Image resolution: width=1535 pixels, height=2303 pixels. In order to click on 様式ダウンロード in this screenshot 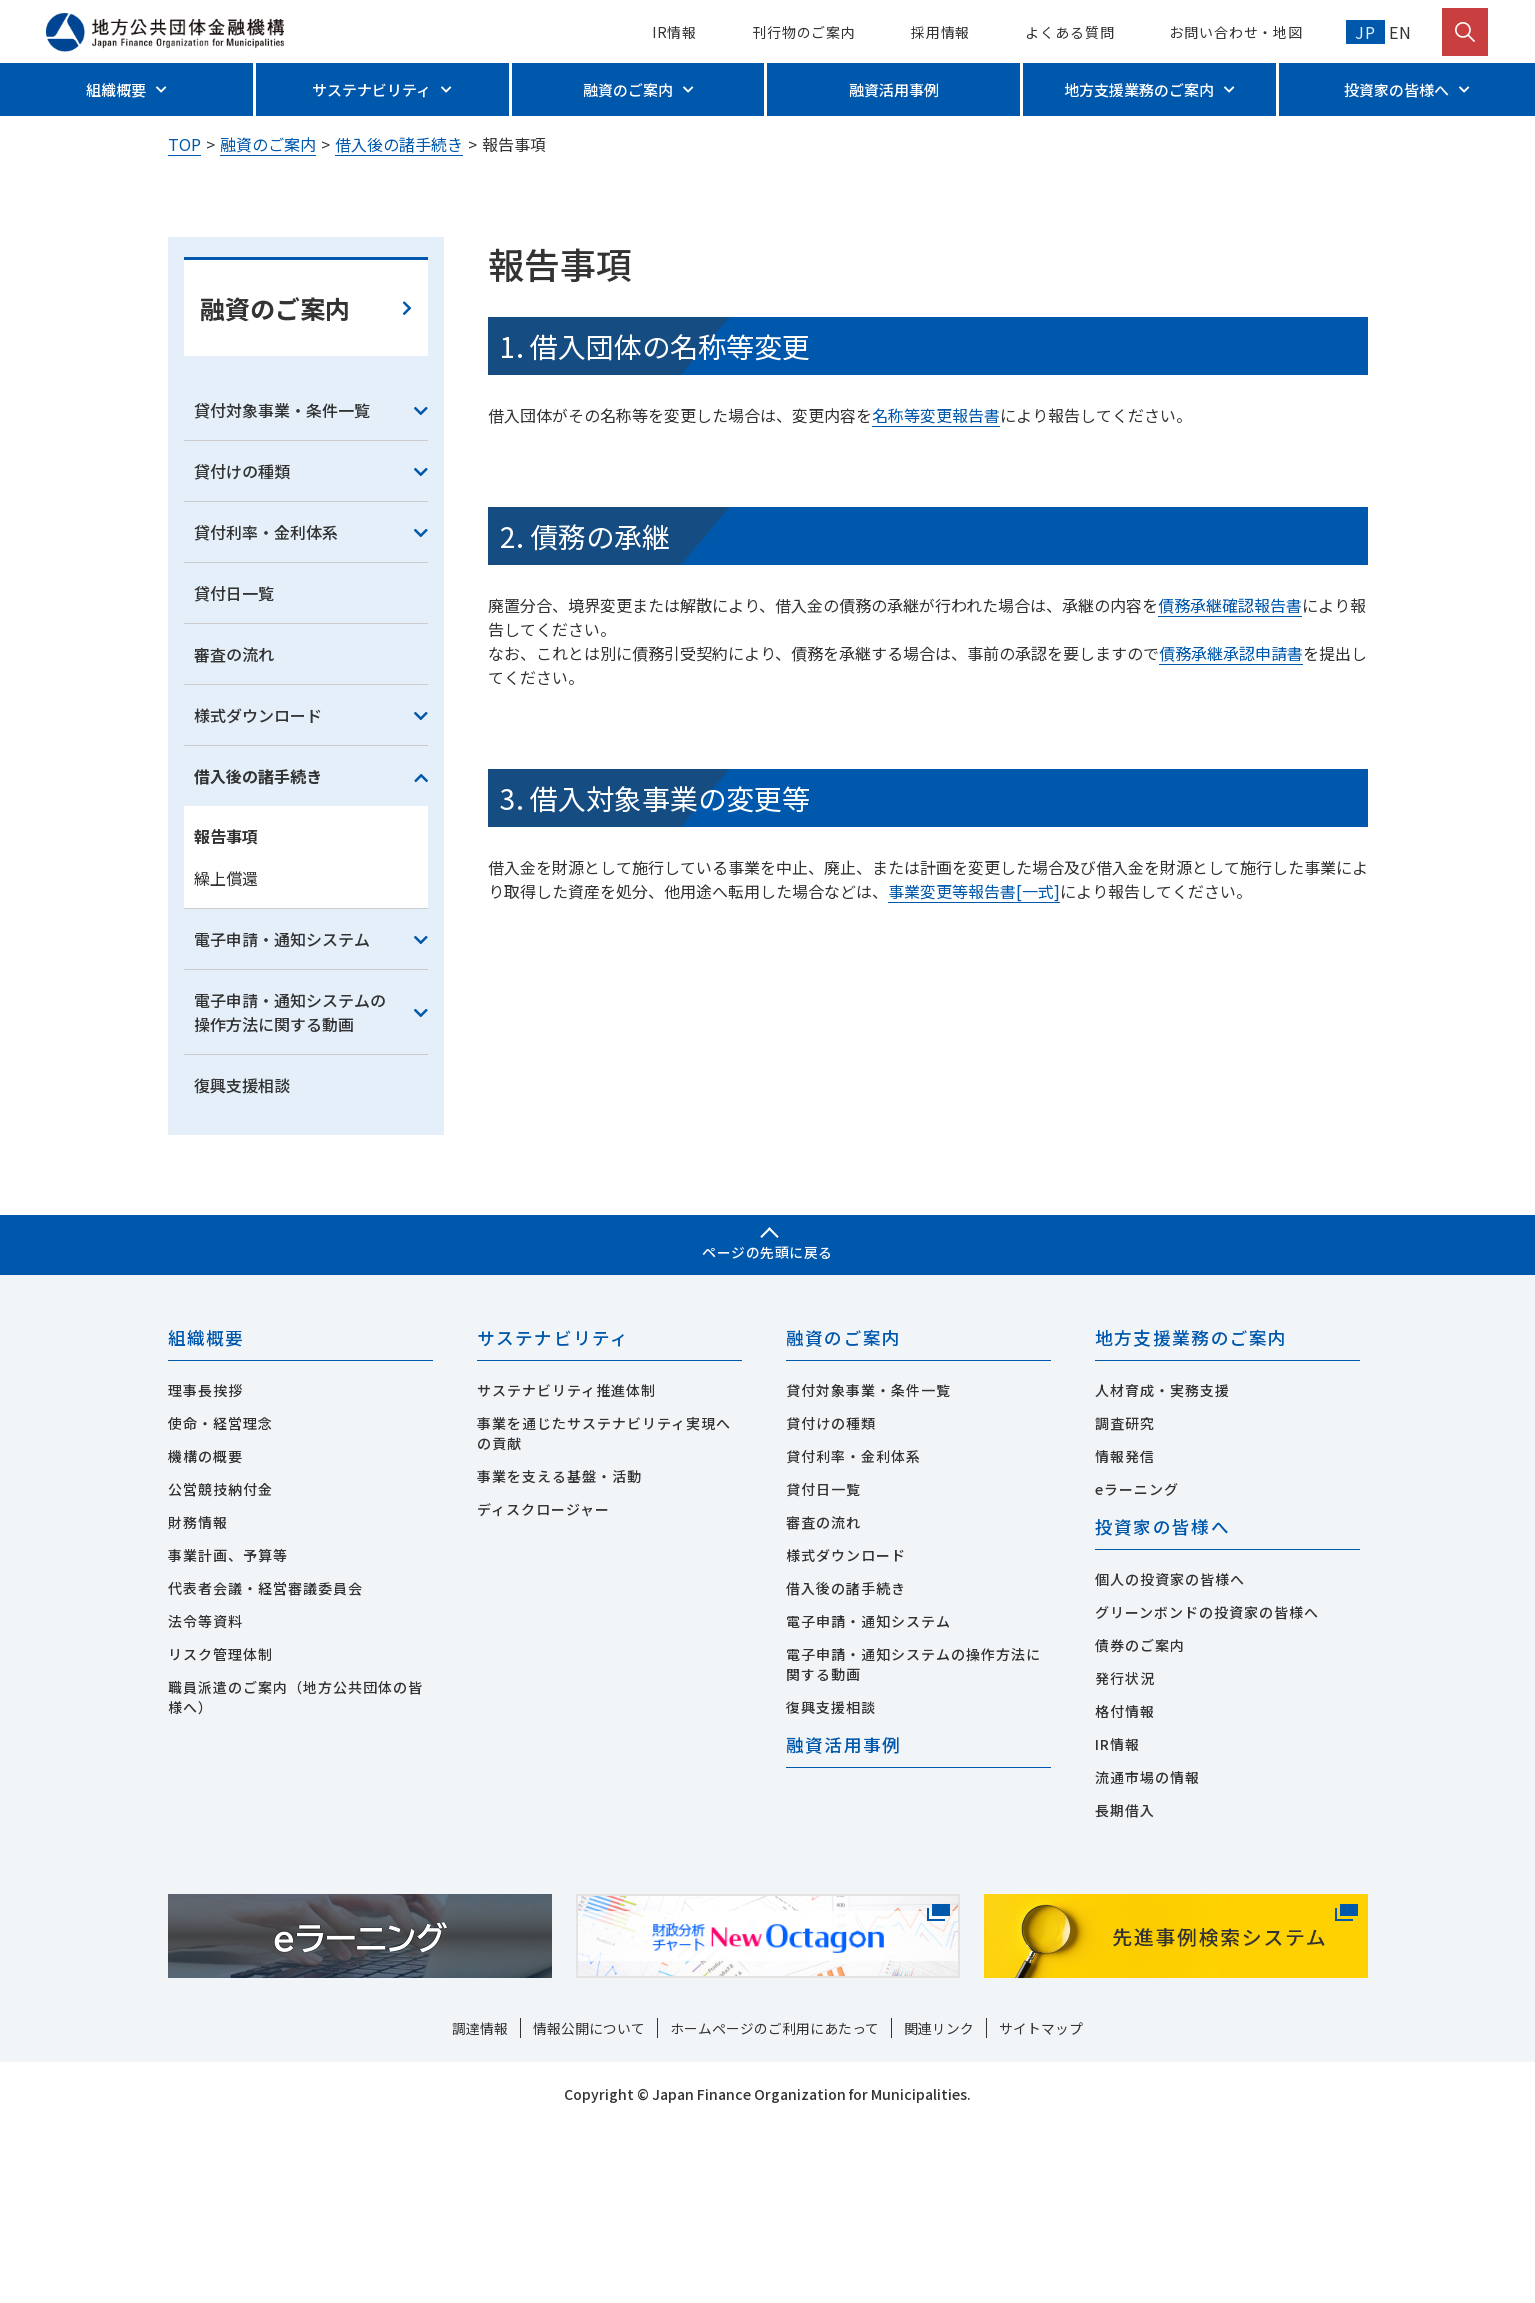, I will do `click(258, 890)`.